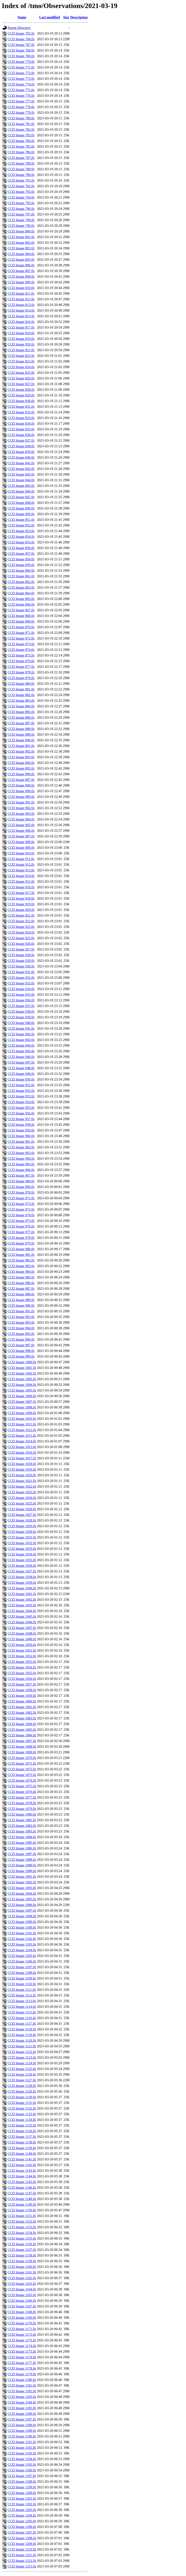 This screenshot has width=186, height=2576. Describe the element at coordinates (21, 406) in the screenshot. I see `CCD Image 831.fit` at that location.